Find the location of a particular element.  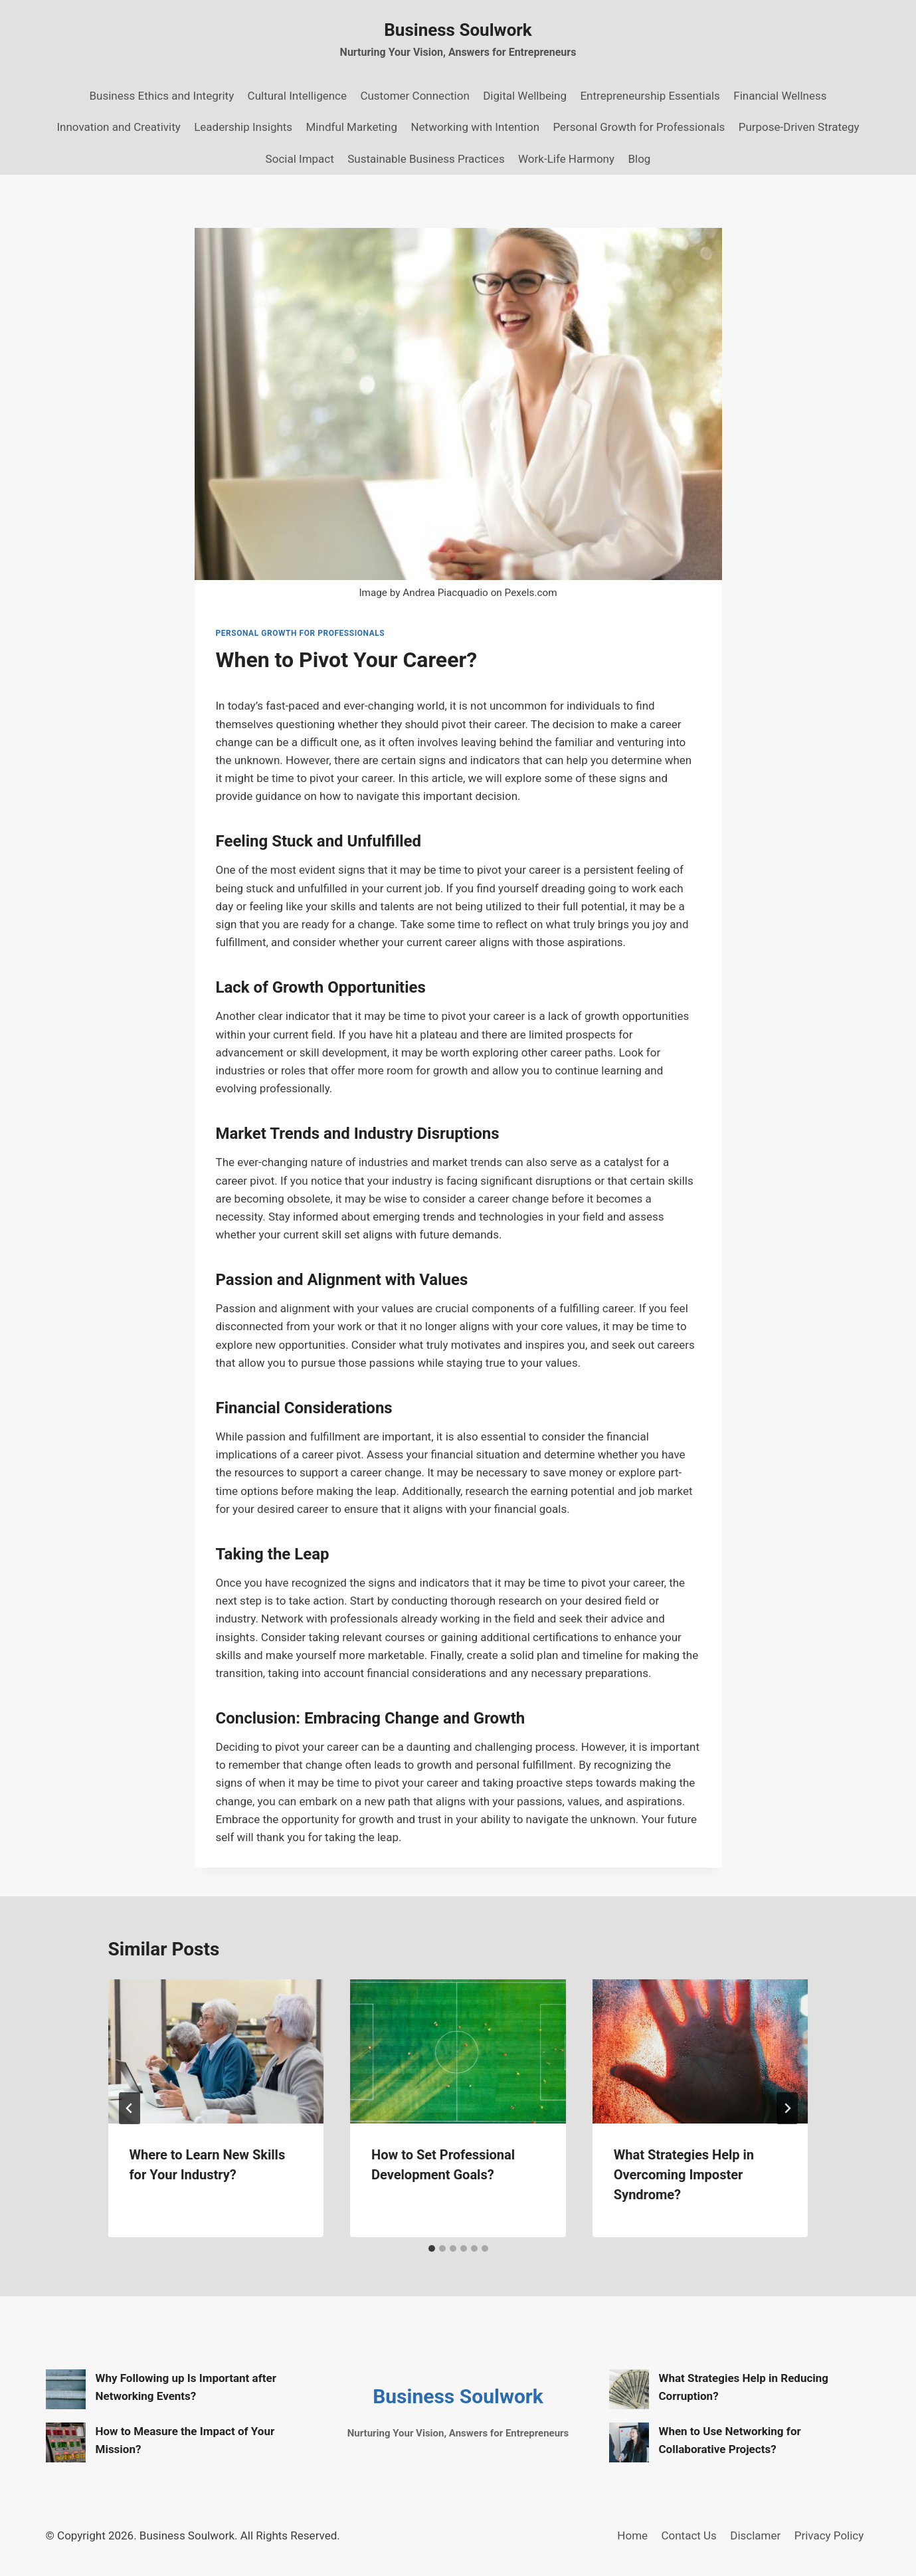

[presentation] is located at coordinates (216, 2051).